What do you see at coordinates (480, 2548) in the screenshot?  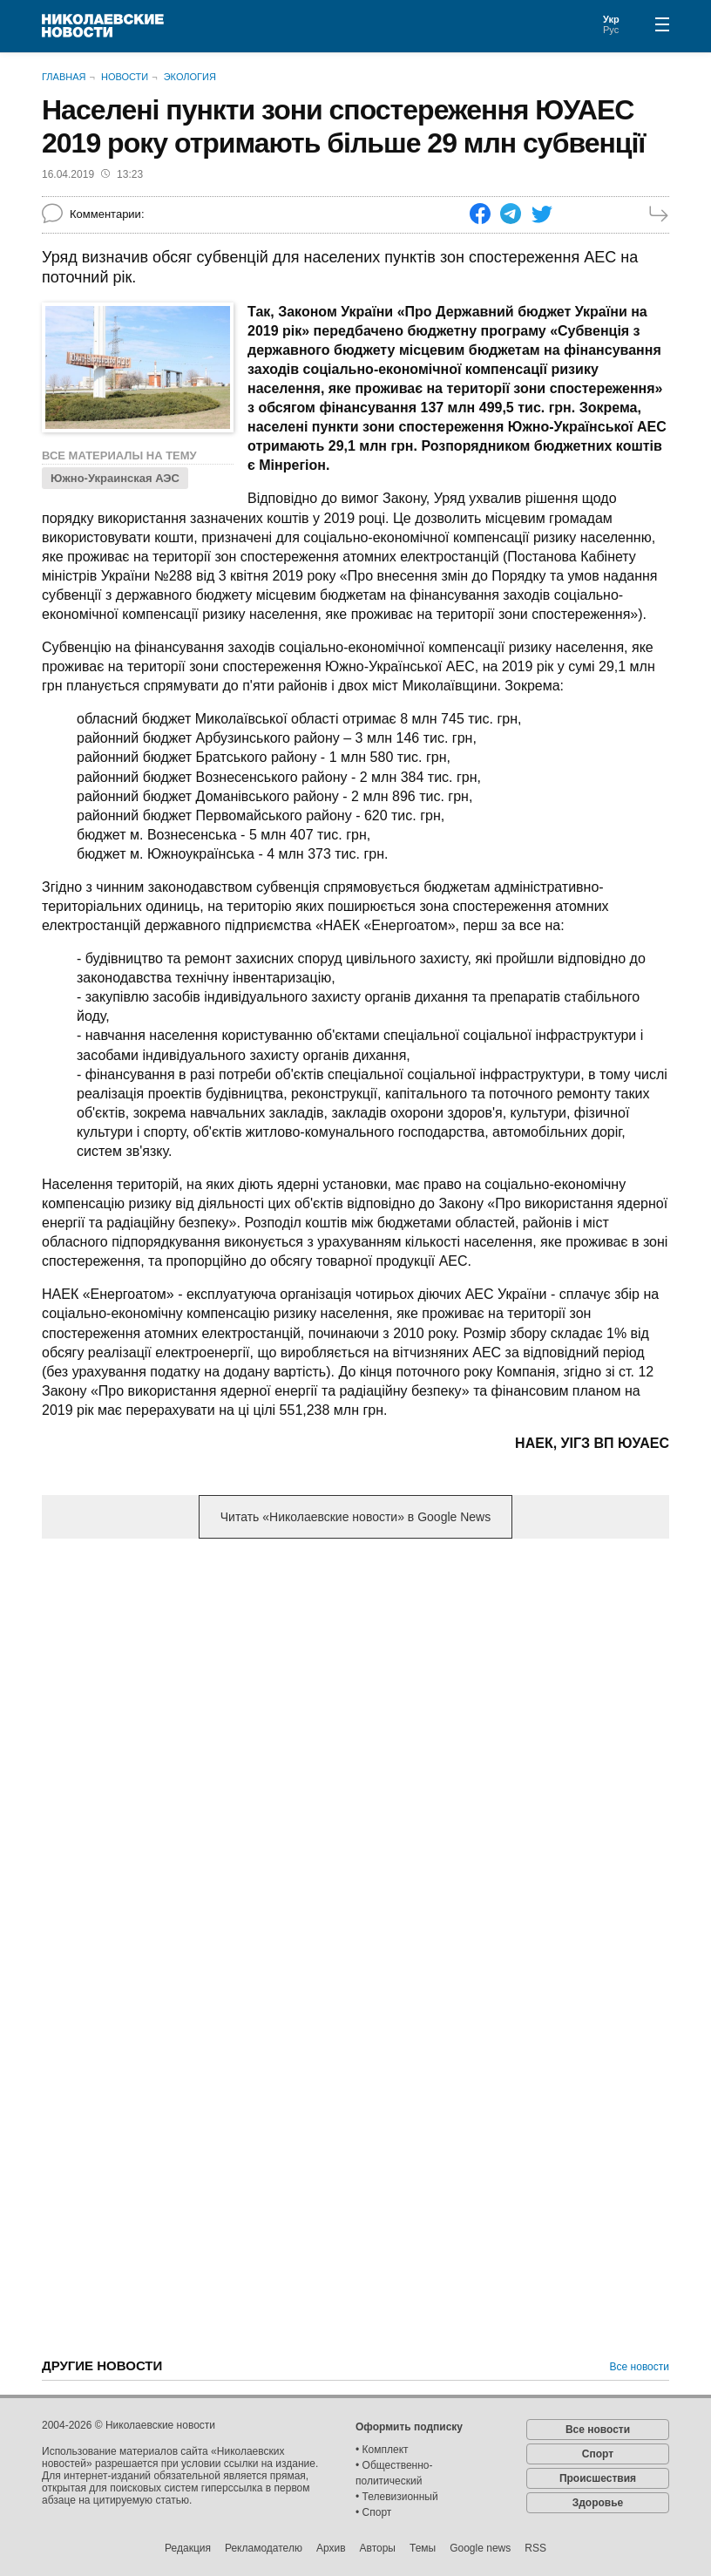 I see `Google news` at bounding box center [480, 2548].